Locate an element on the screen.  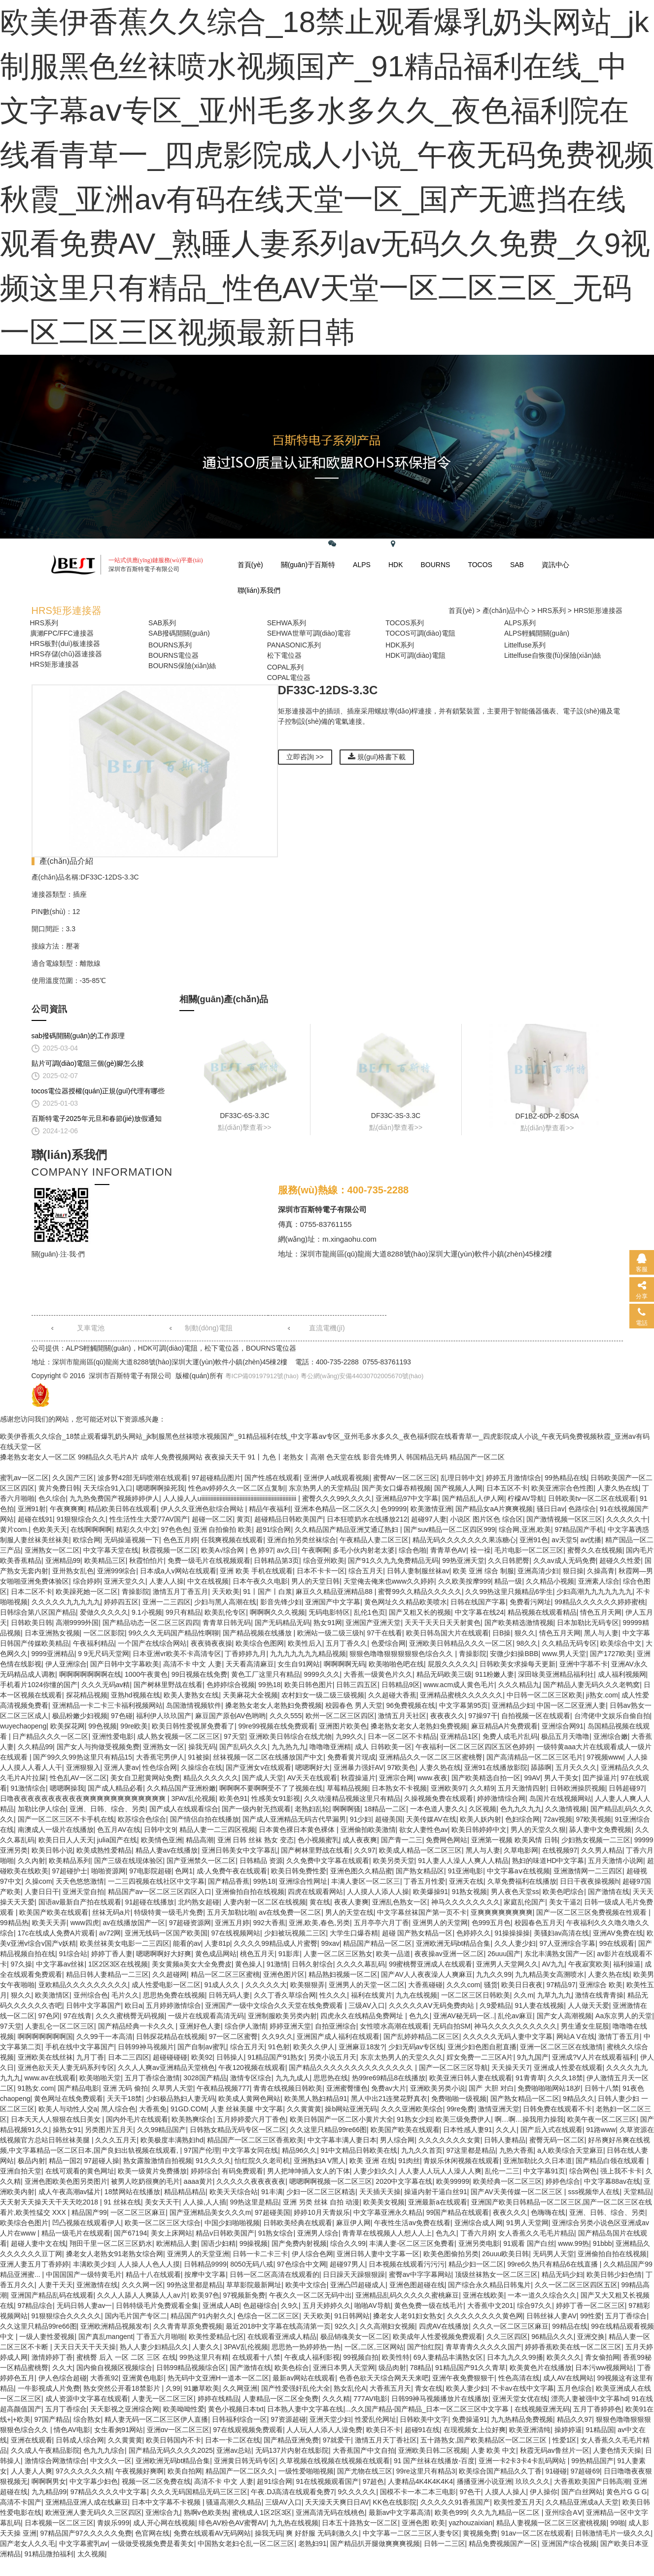
日本黄色裸日本黄色裸体 is located at coordinates (298, 1829).